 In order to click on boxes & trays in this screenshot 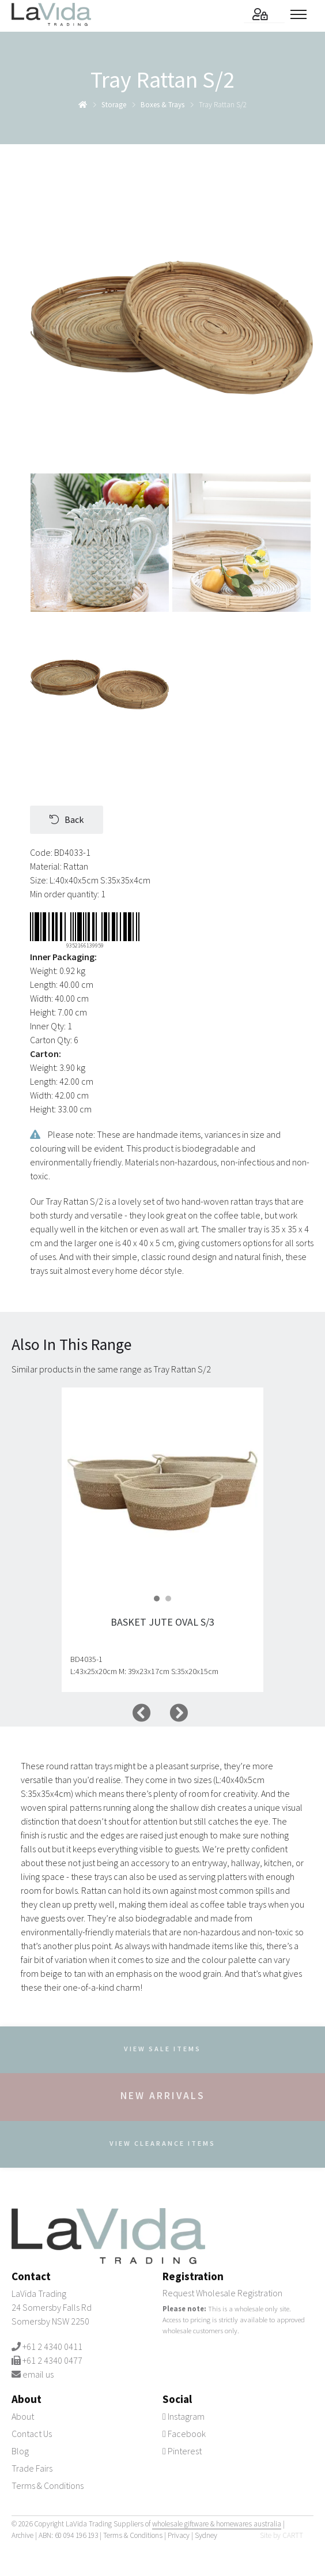, I will do `click(162, 105)`.